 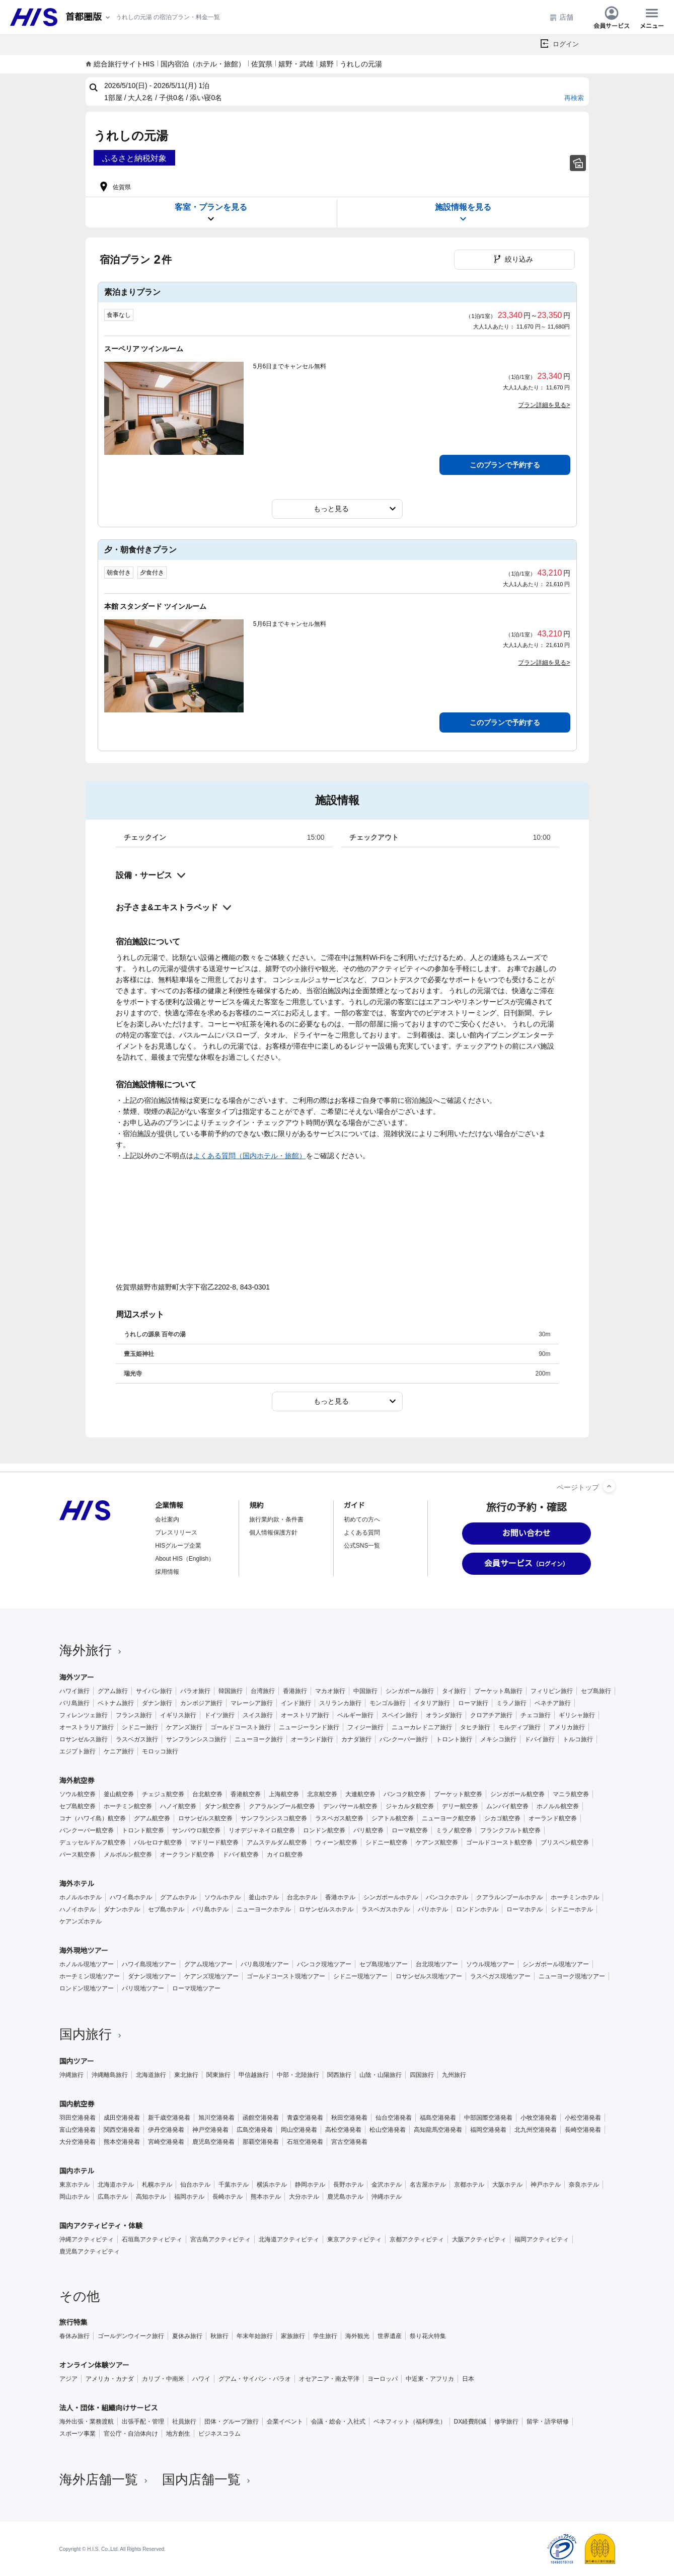 What do you see at coordinates (167, 1519) in the screenshot?
I see `会社案内` at bounding box center [167, 1519].